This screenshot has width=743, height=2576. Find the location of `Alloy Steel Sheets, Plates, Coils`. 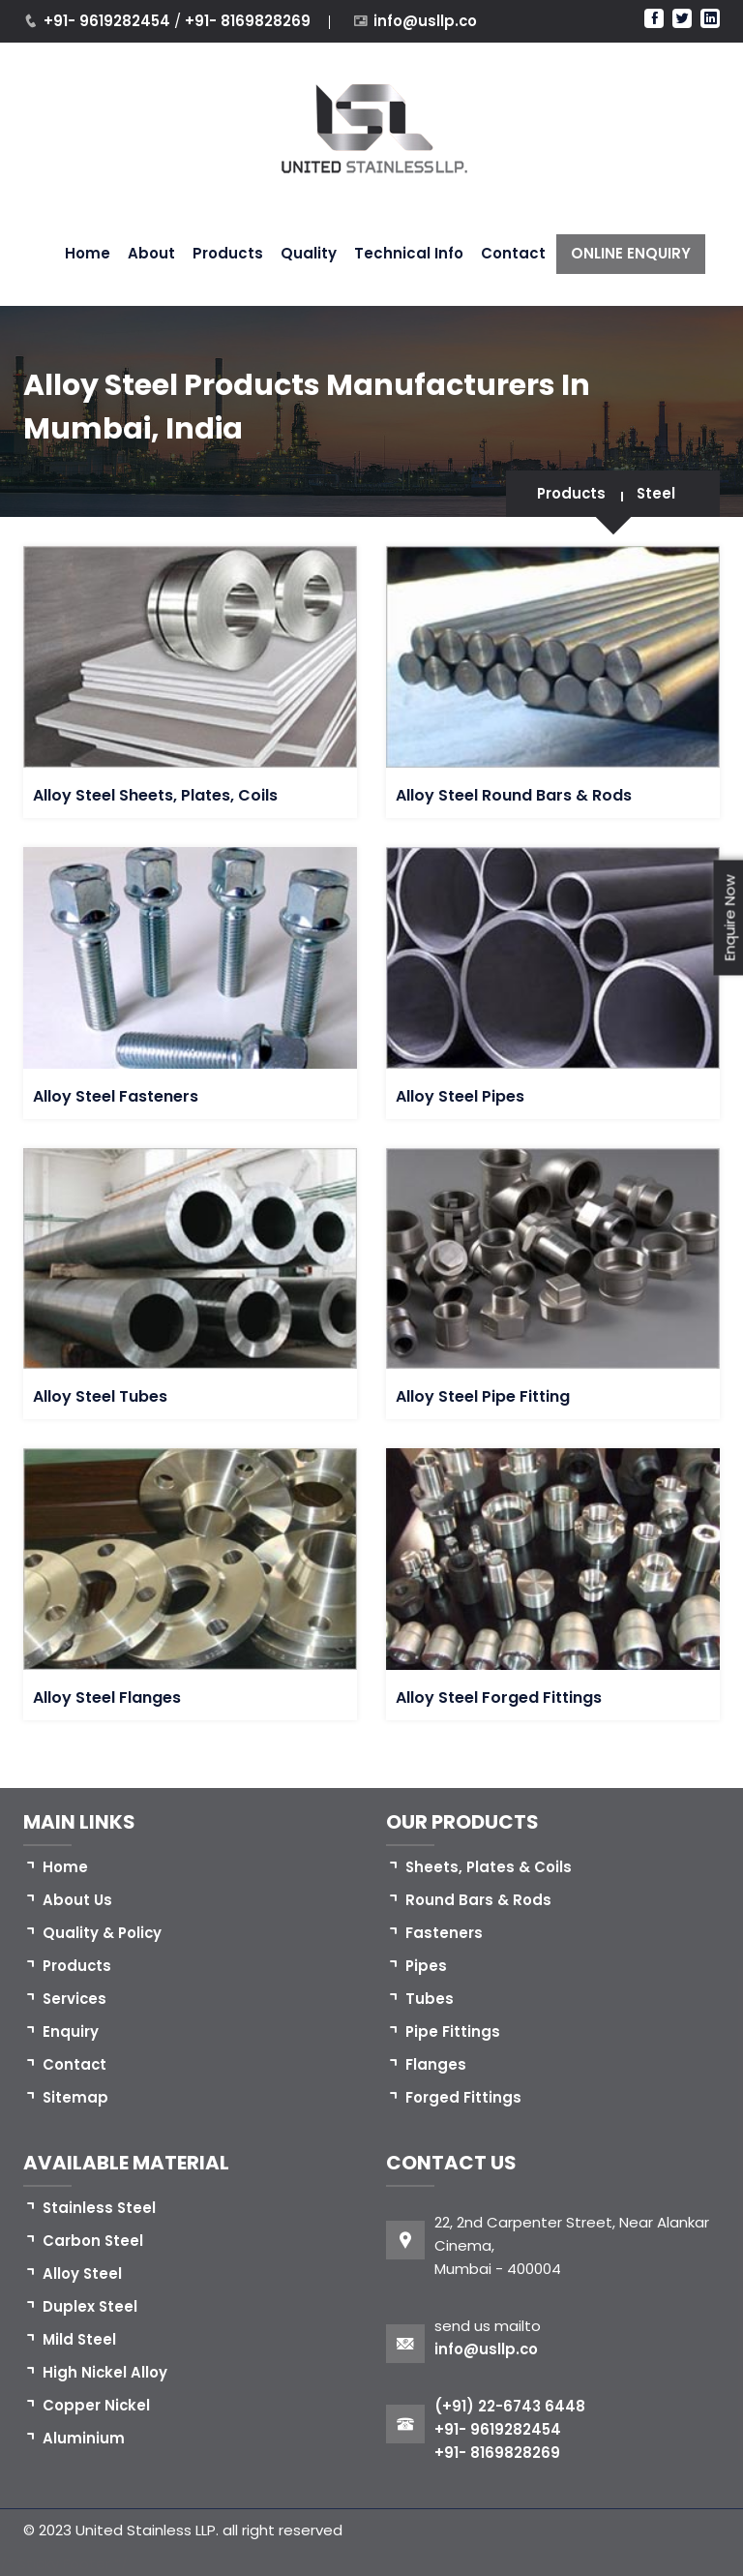

Alloy Steel Sheets, Plates, Coils is located at coordinates (155, 795).